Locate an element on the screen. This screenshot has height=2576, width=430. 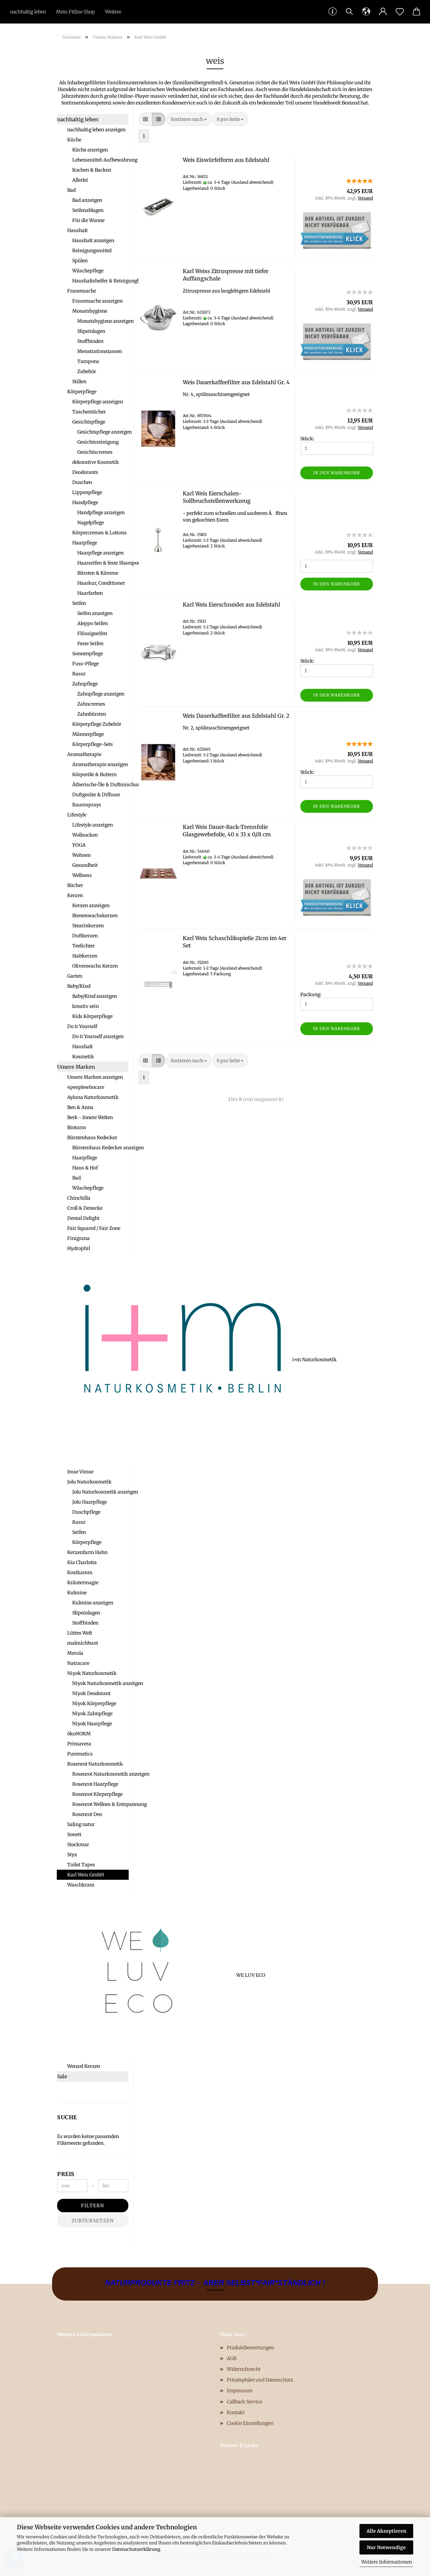
Körperpflege is located at coordinates (81, 392).